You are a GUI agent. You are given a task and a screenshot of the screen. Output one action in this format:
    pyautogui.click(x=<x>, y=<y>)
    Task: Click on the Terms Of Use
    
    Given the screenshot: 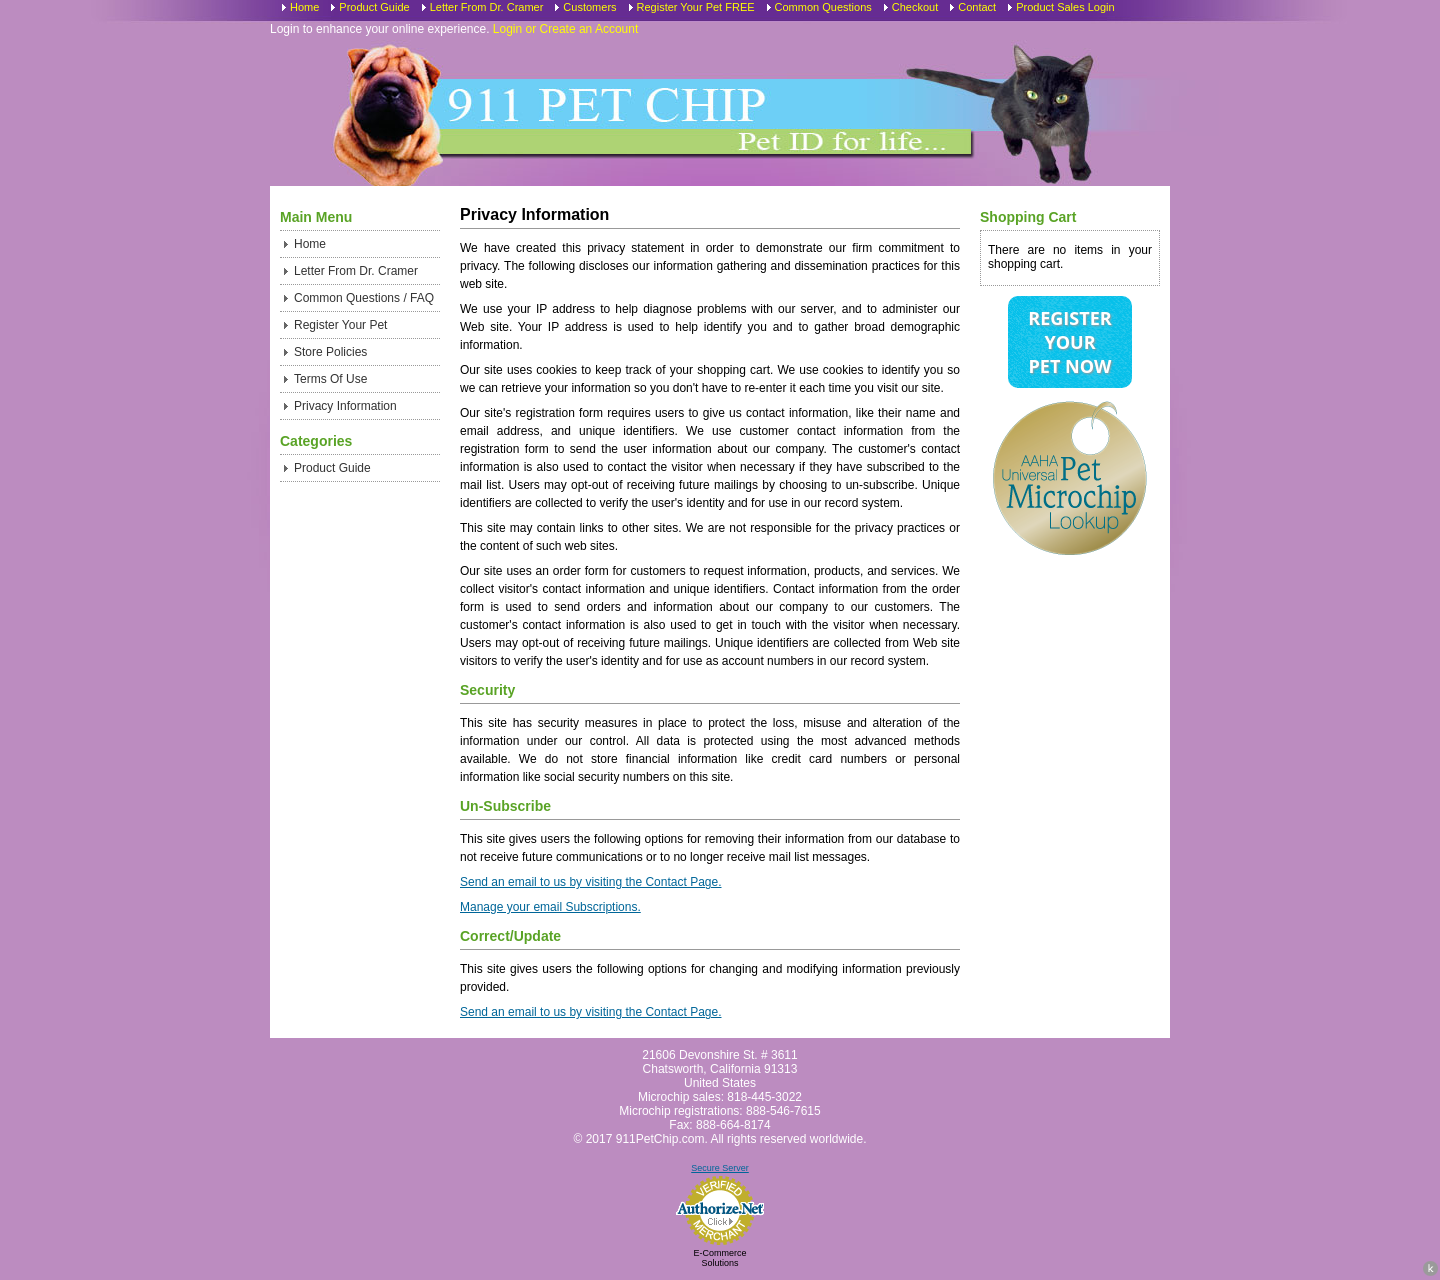 What is the action you would take?
    pyautogui.click(x=330, y=379)
    